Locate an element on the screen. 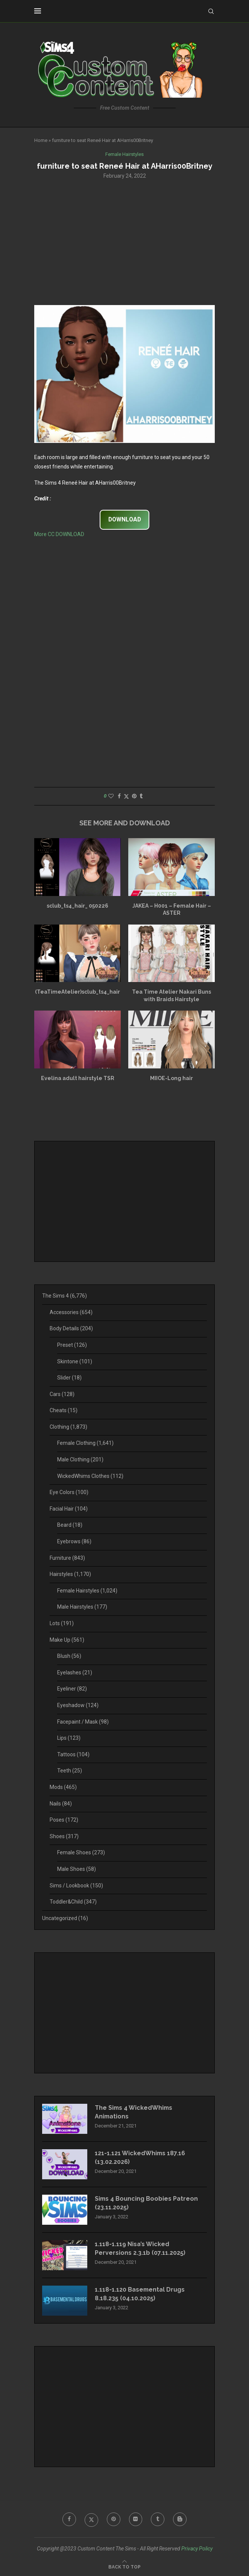 Image resolution: width=249 pixels, height=2576 pixels. Sims / Lookbook is located at coordinates (76, 1886).